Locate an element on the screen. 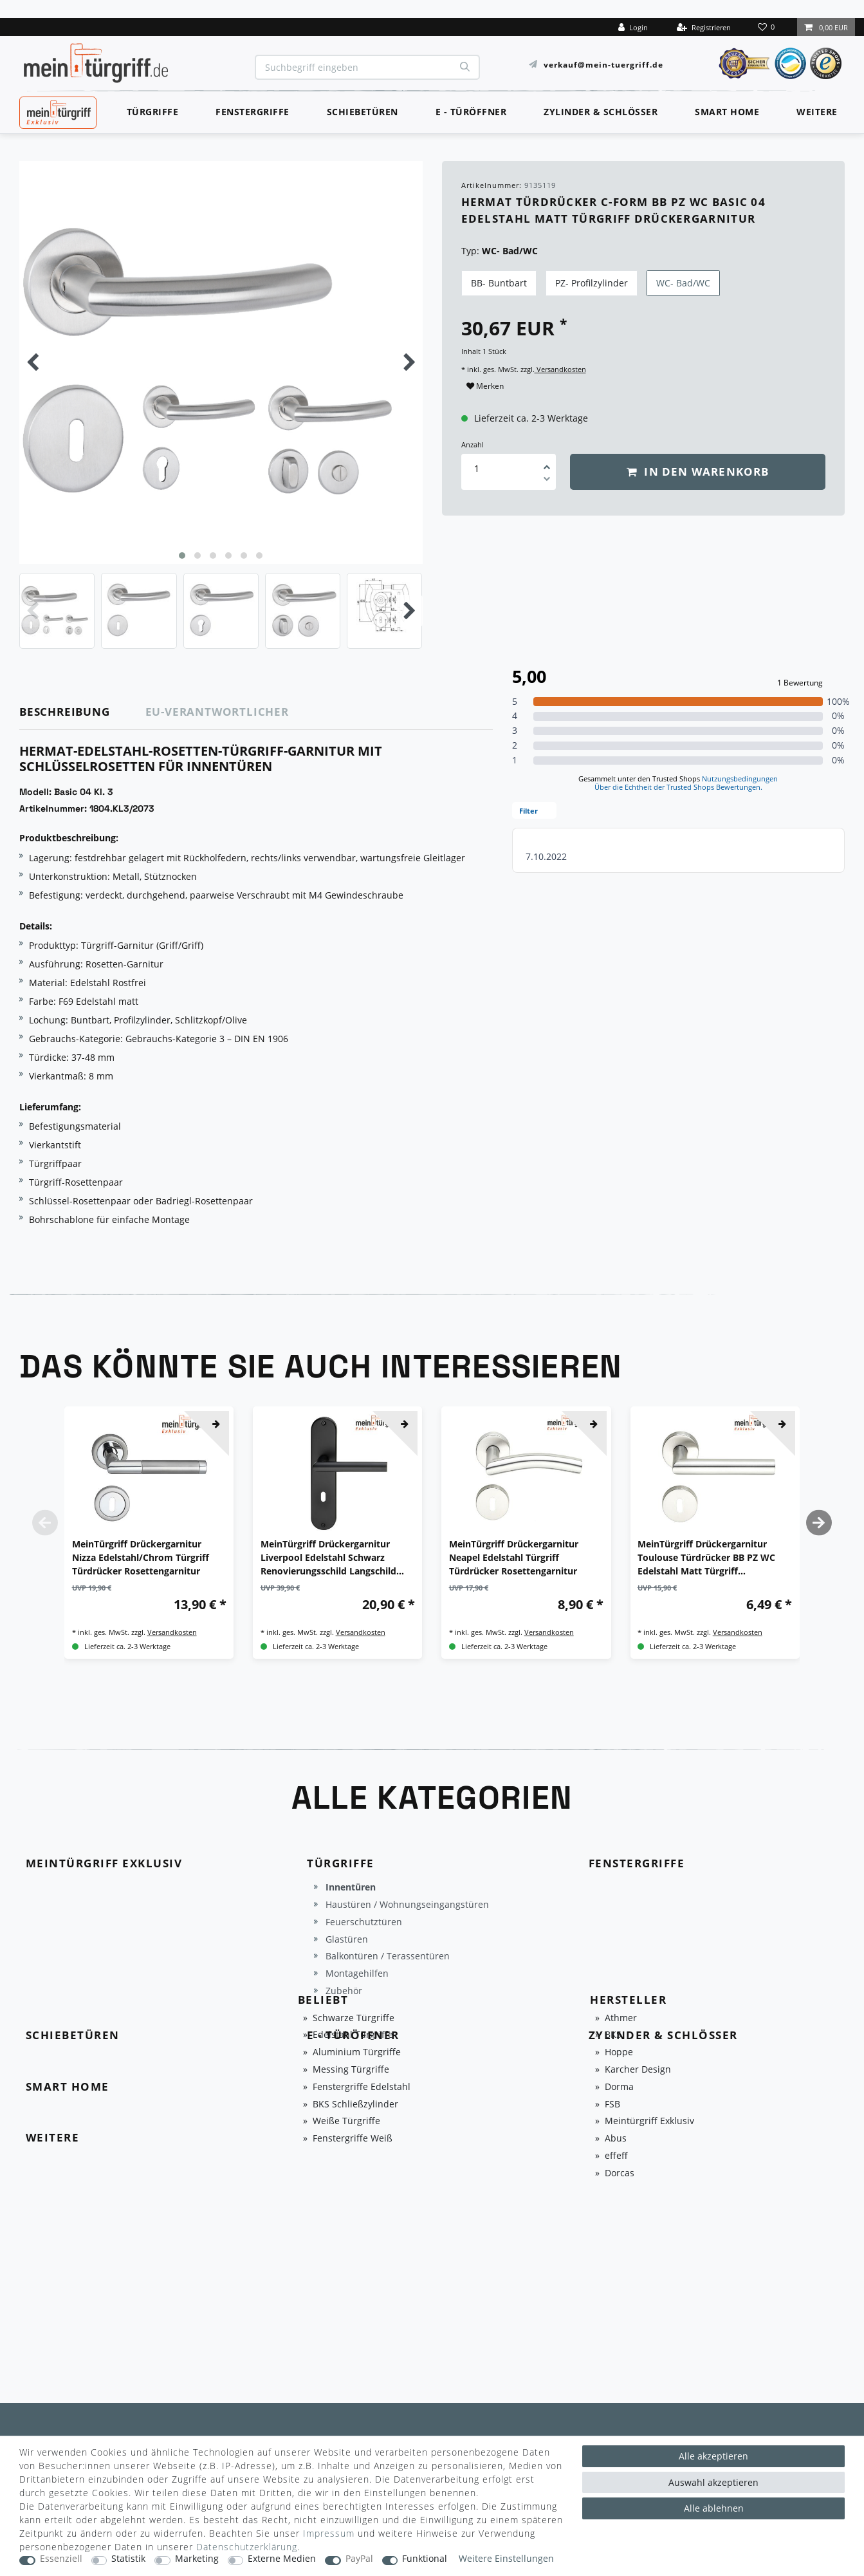  Meintürgriff Exklusiv is located at coordinates (649, 2121).